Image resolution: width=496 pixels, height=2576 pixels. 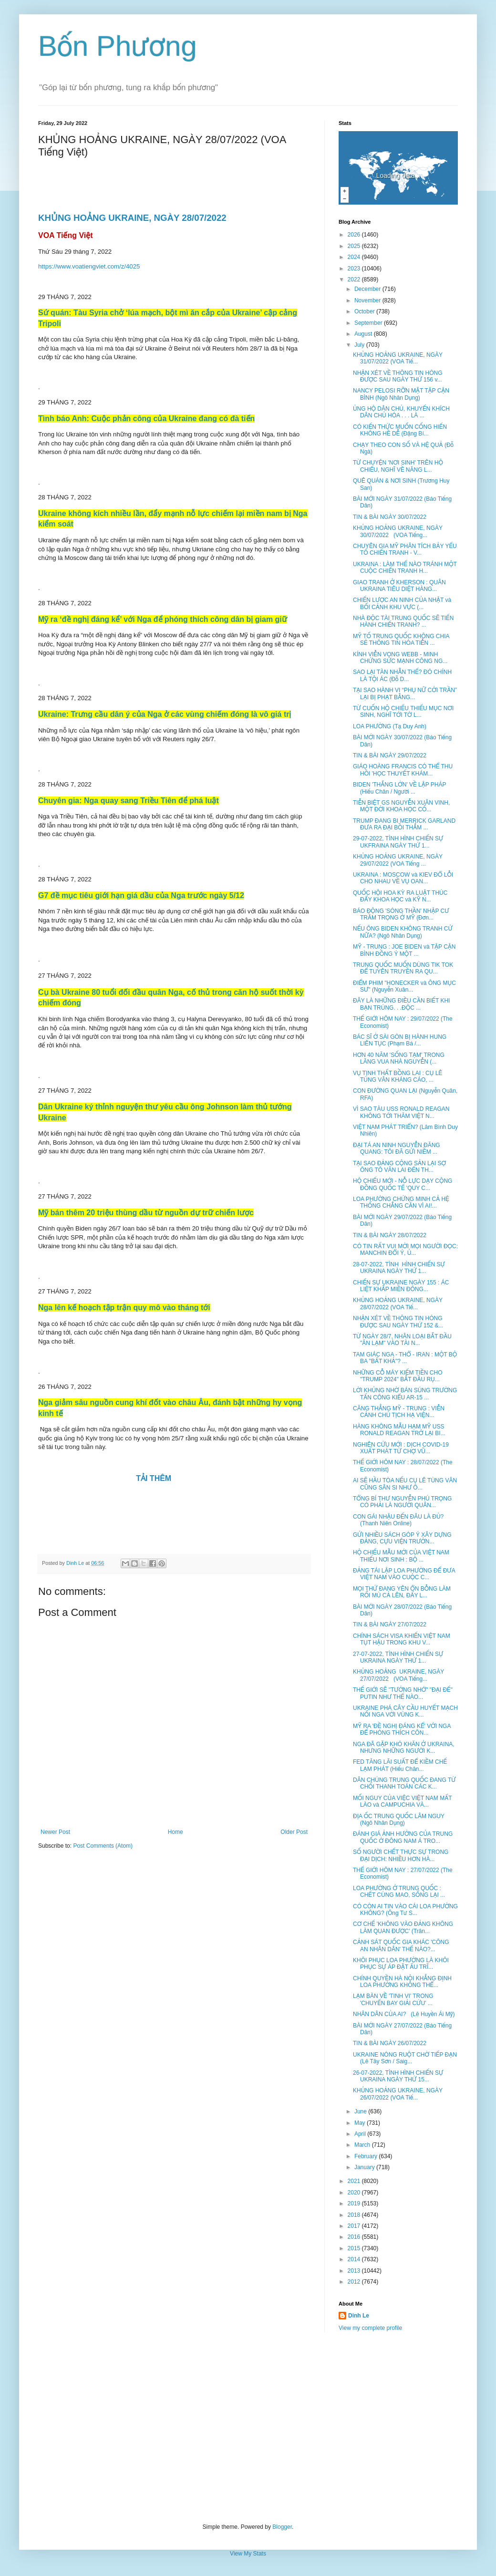 What do you see at coordinates (398, 1321) in the screenshot?
I see `NHẬN XÉT VỀ THÔNG TIN HÓNG ĐƯỢC SAU NGÀY THỨ 152 &...` at bounding box center [398, 1321].